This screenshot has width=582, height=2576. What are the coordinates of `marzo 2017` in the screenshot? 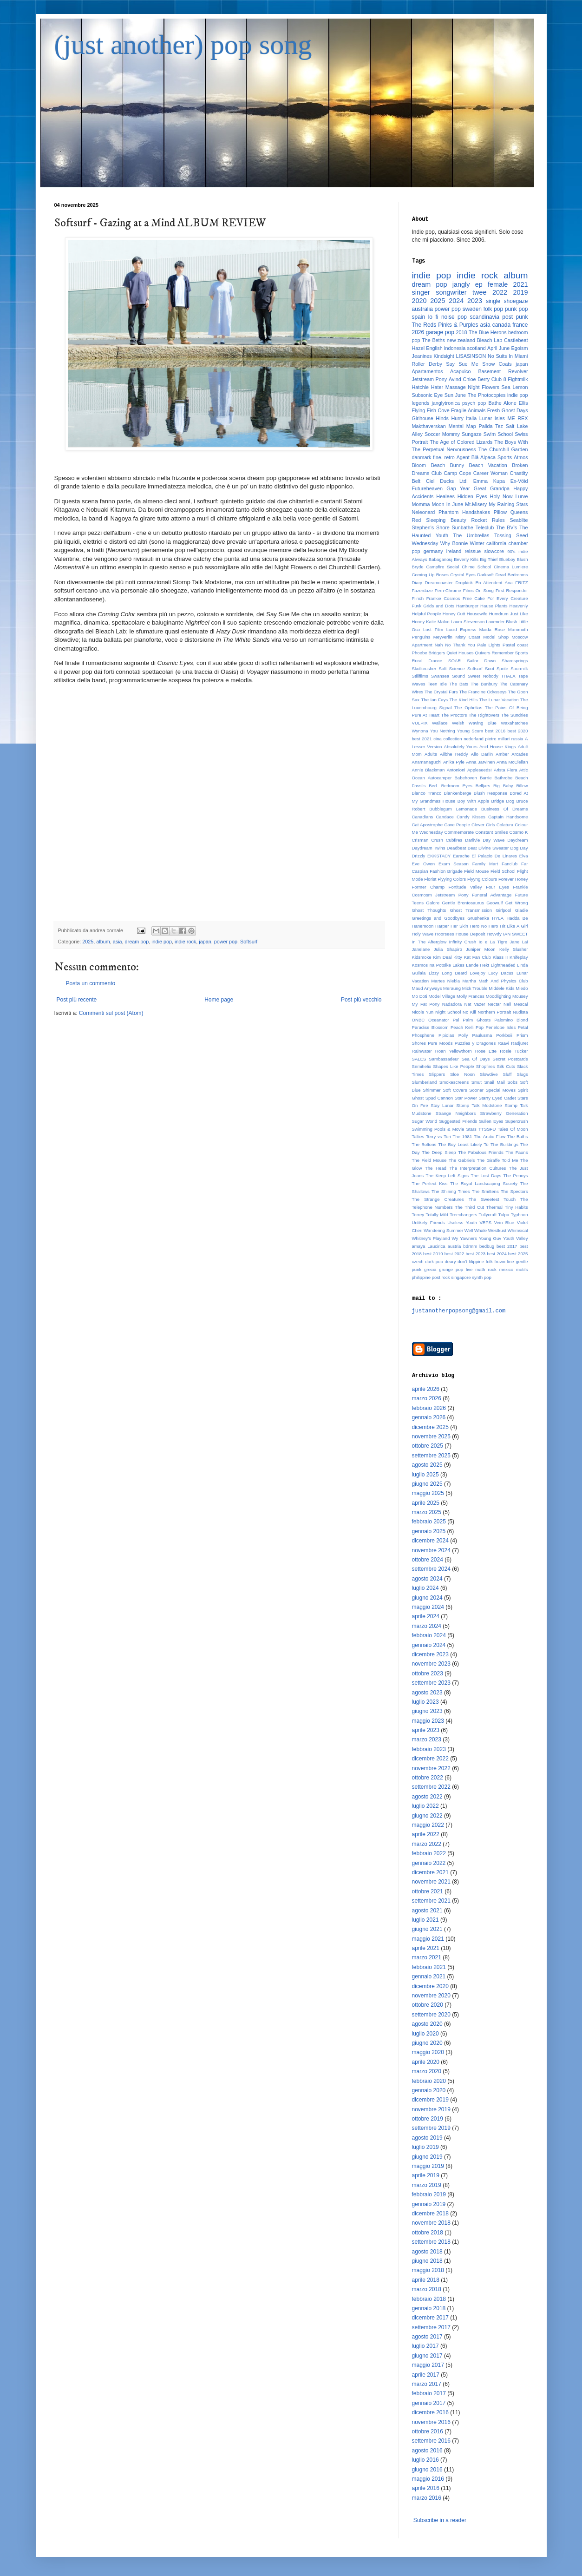 It's located at (426, 2384).